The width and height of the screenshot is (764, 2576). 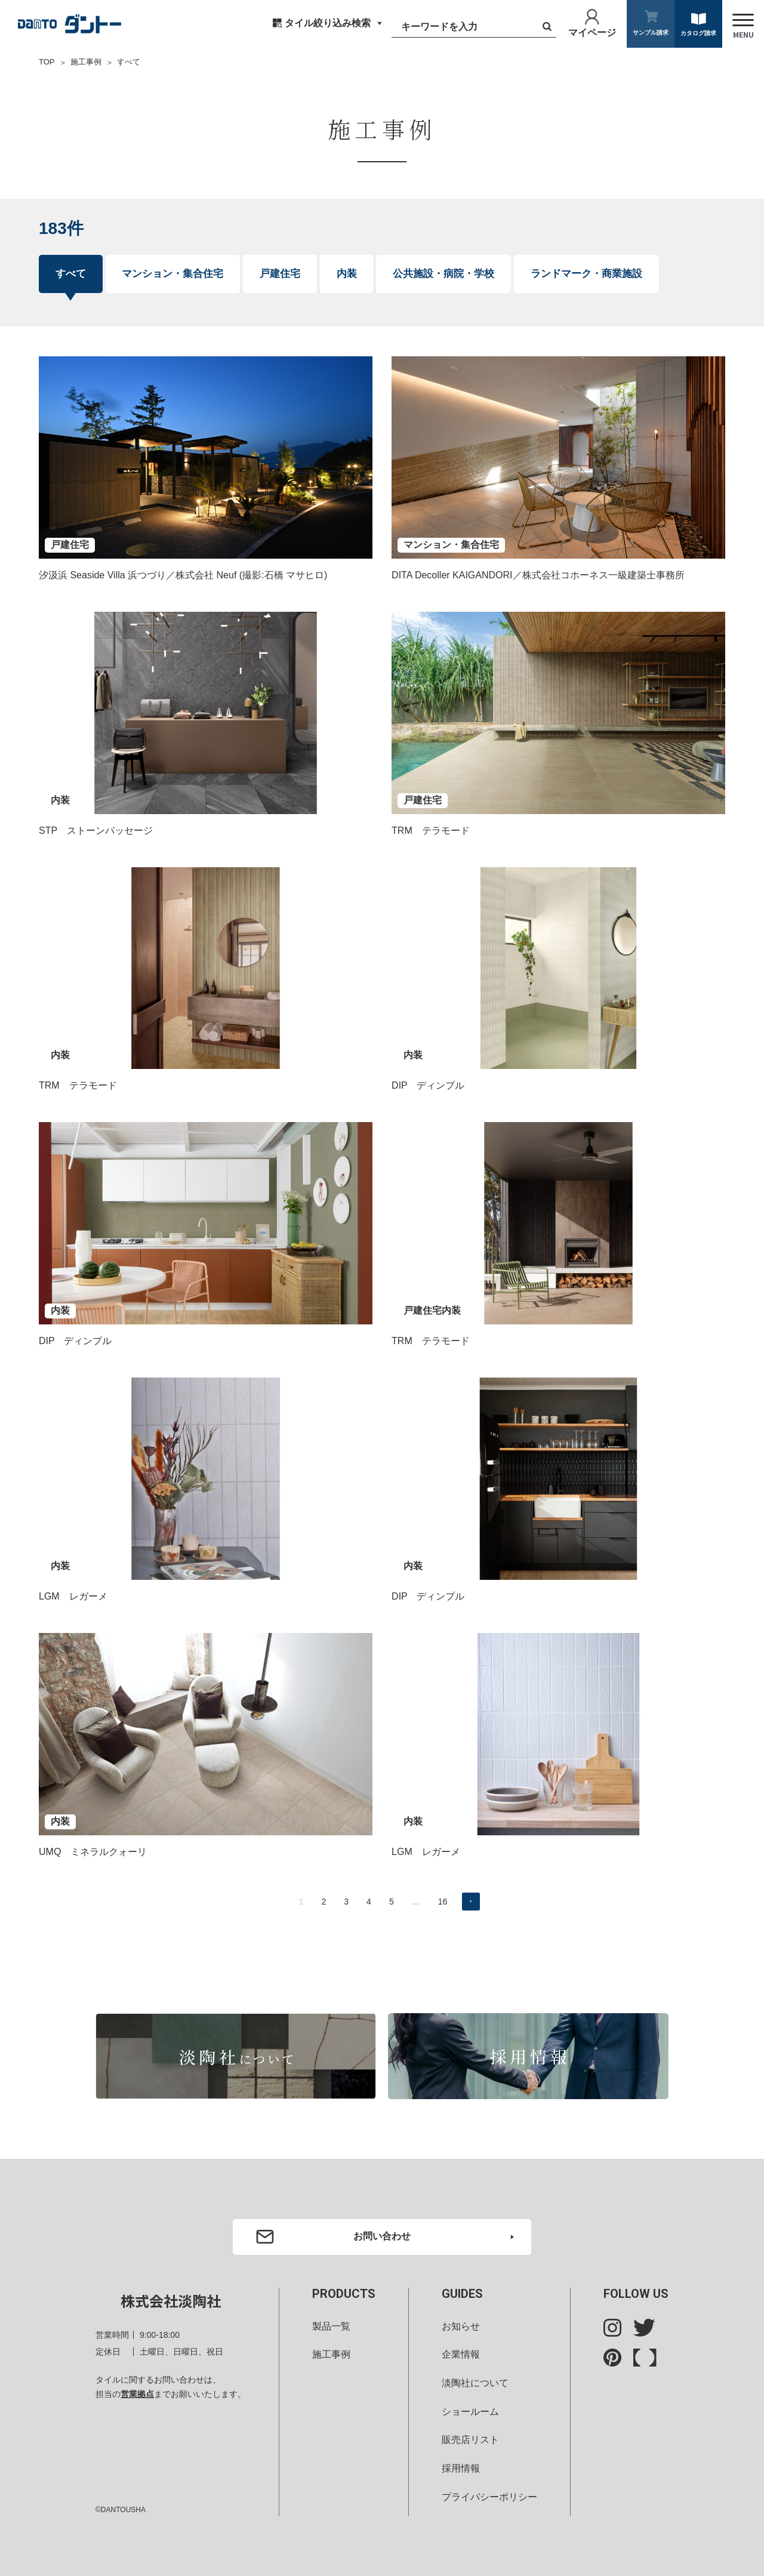 I want to click on 営業拠点, so click(x=137, y=2394).